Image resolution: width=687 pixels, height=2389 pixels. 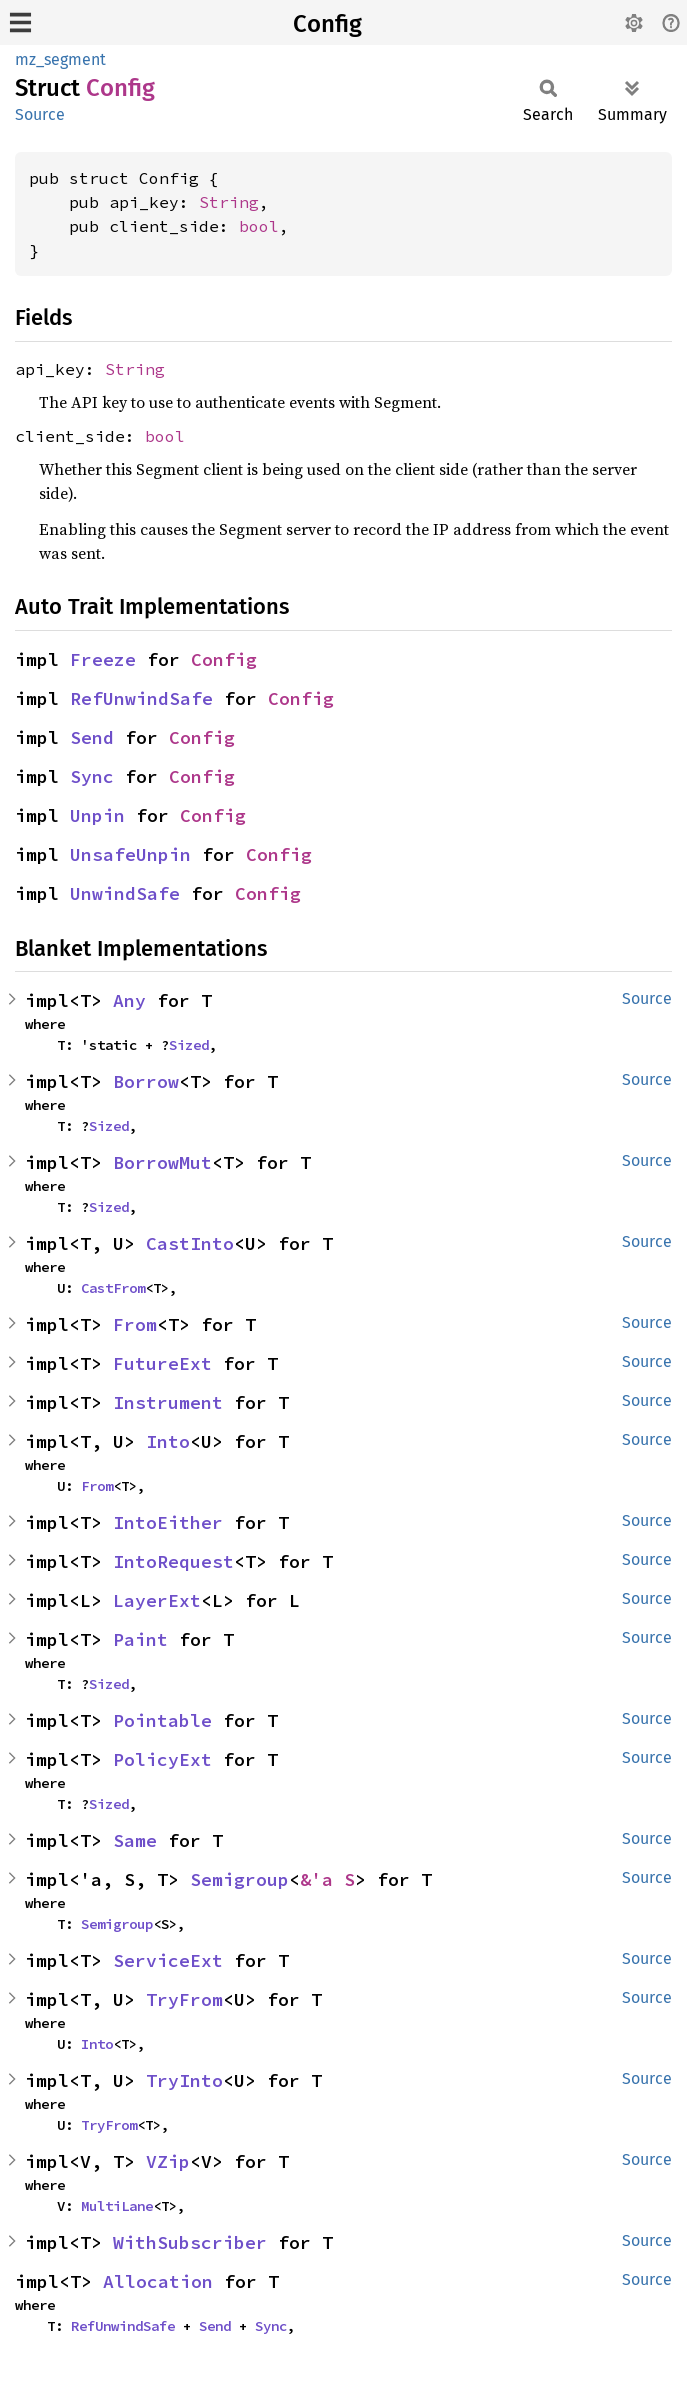 I want to click on String, so click(x=229, y=202).